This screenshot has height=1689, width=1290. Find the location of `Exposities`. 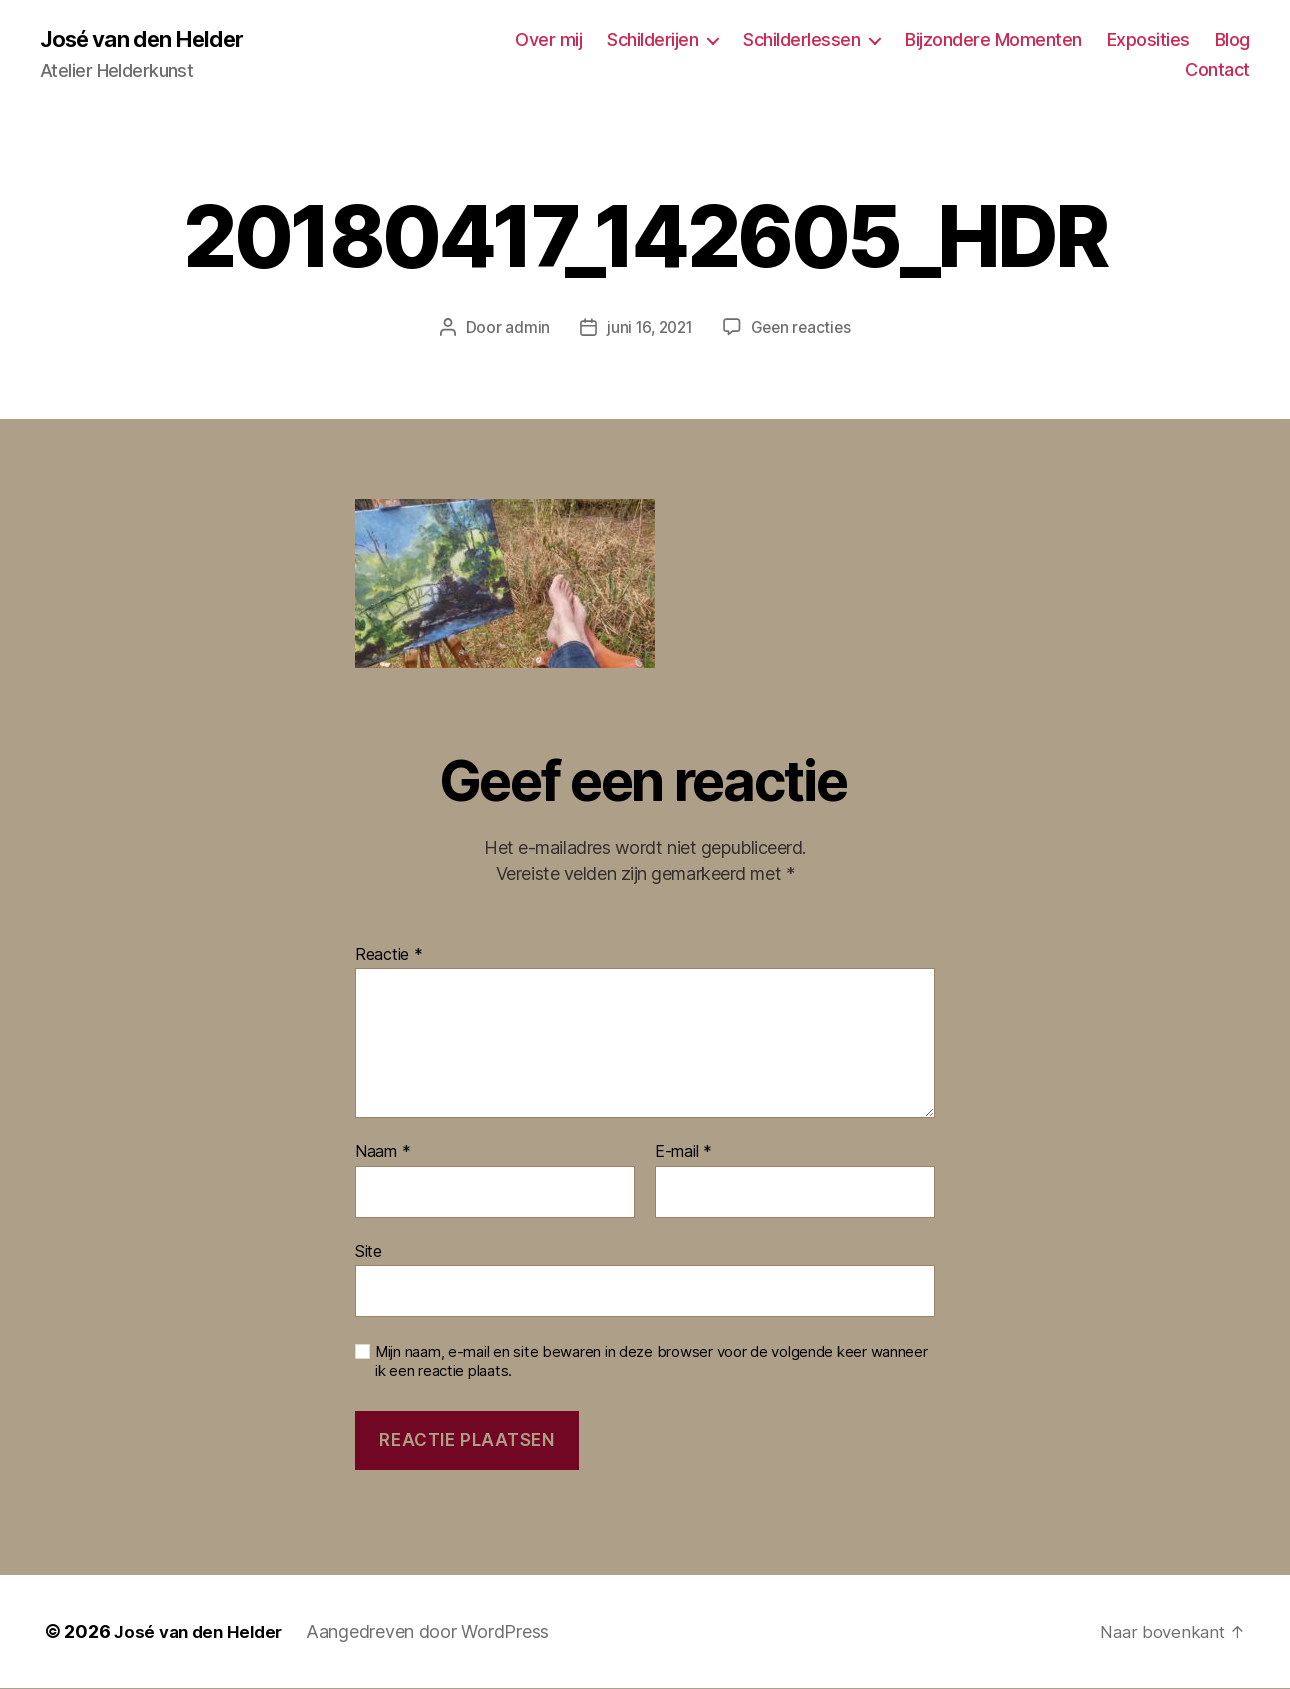

Exposities is located at coordinates (1148, 40).